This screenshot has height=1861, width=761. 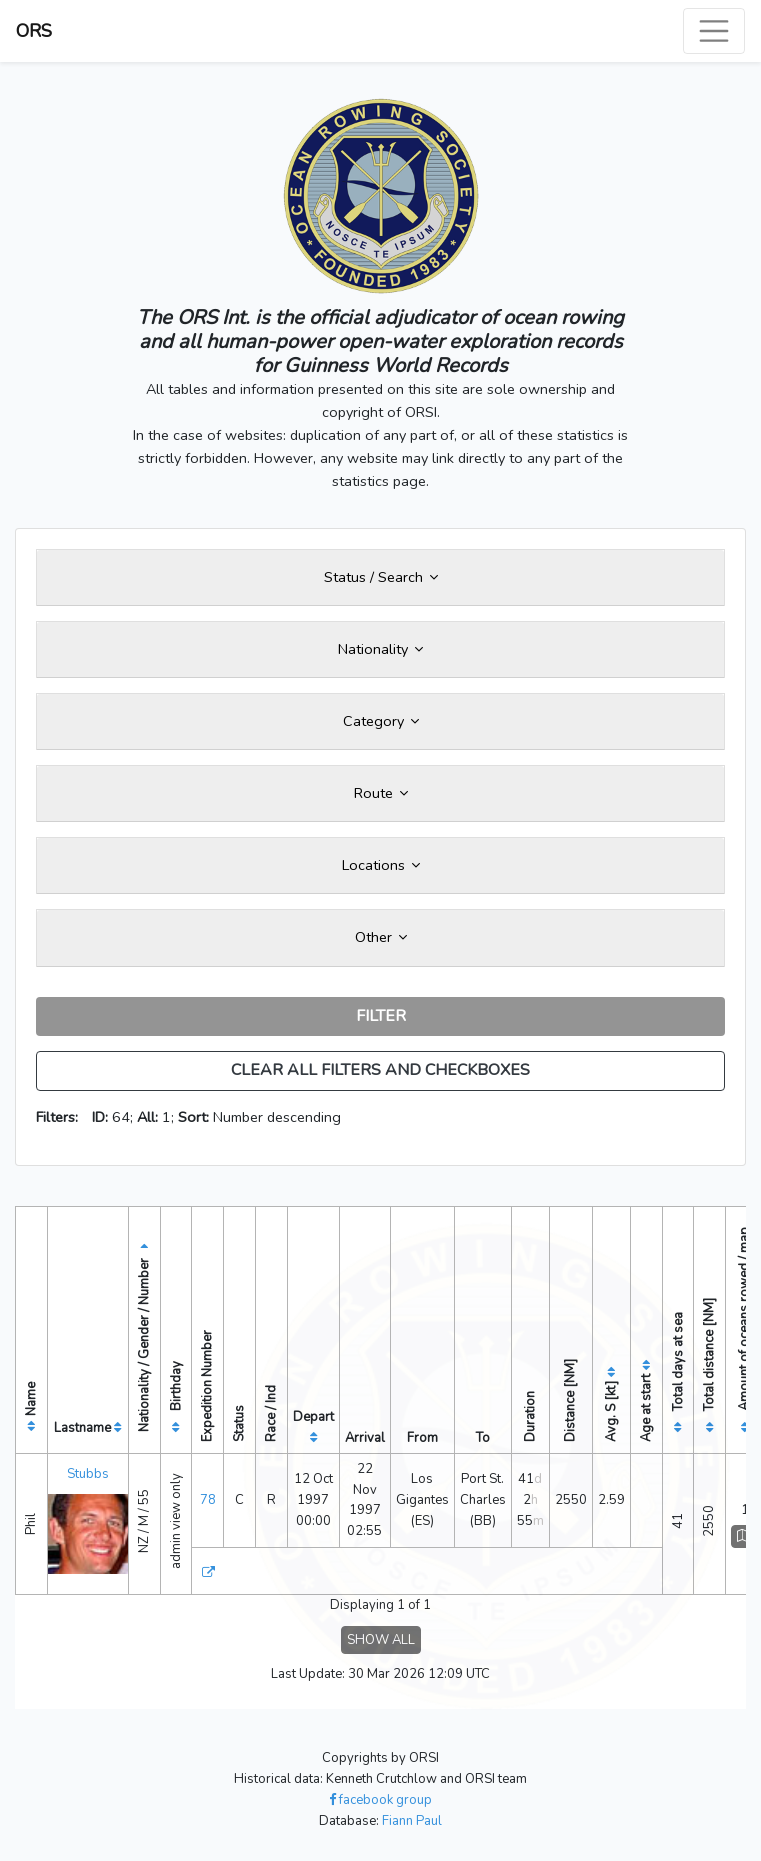 I want to click on Category, so click(x=381, y=721).